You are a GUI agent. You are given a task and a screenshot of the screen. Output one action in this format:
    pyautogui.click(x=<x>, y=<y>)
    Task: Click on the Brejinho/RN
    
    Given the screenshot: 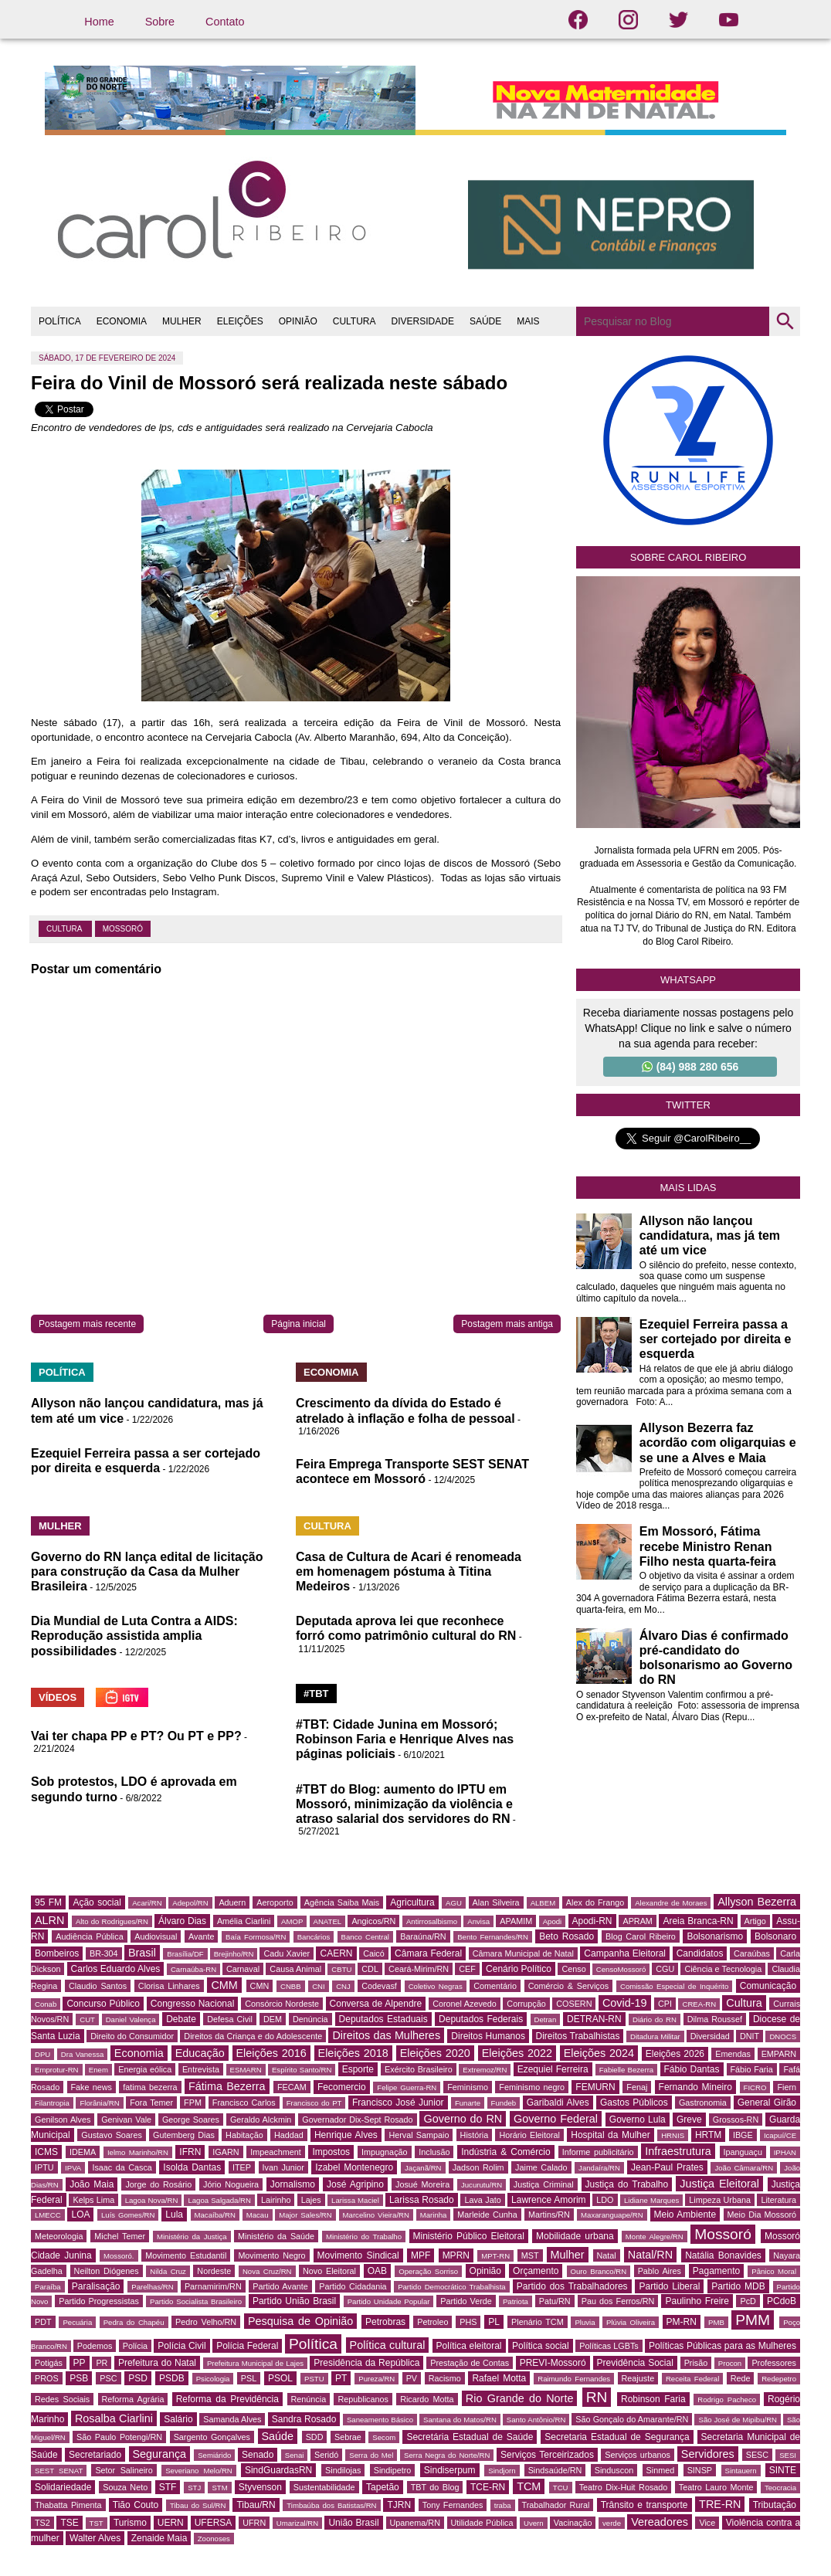 What is the action you would take?
    pyautogui.click(x=234, y=1954)
    